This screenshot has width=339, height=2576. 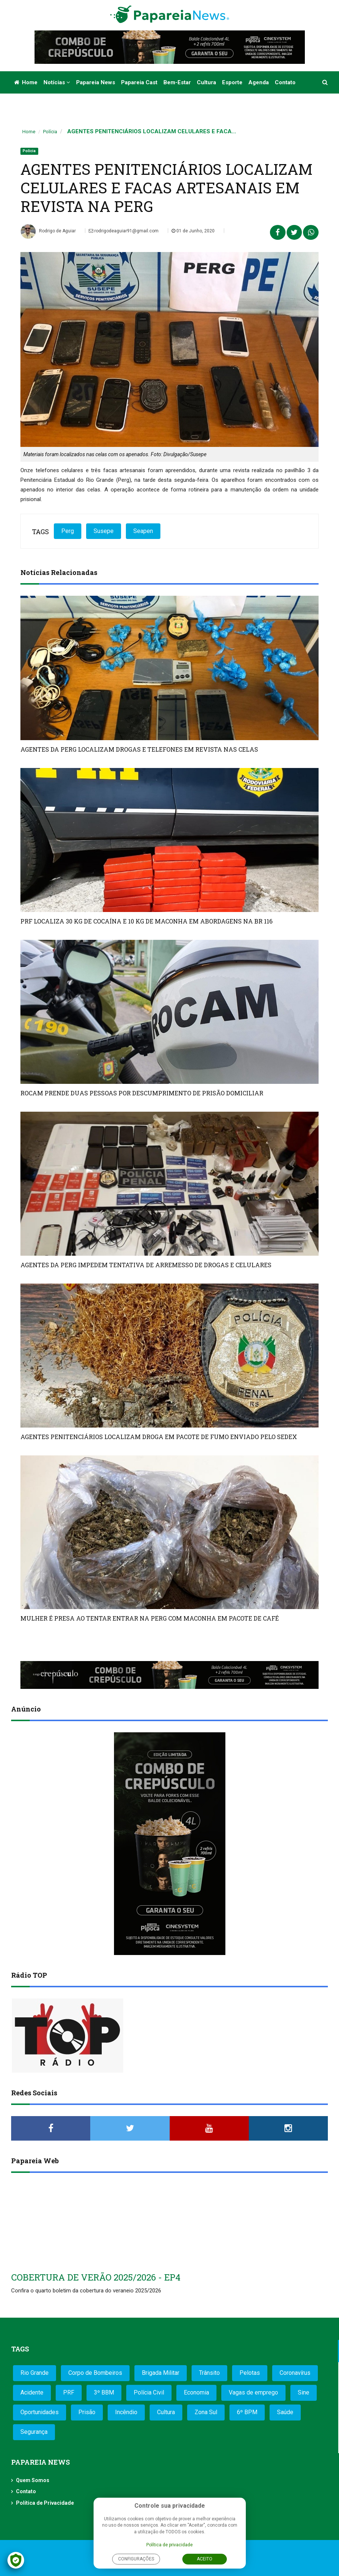 I want to click on Notícias [button], so click(x=56, y=82).